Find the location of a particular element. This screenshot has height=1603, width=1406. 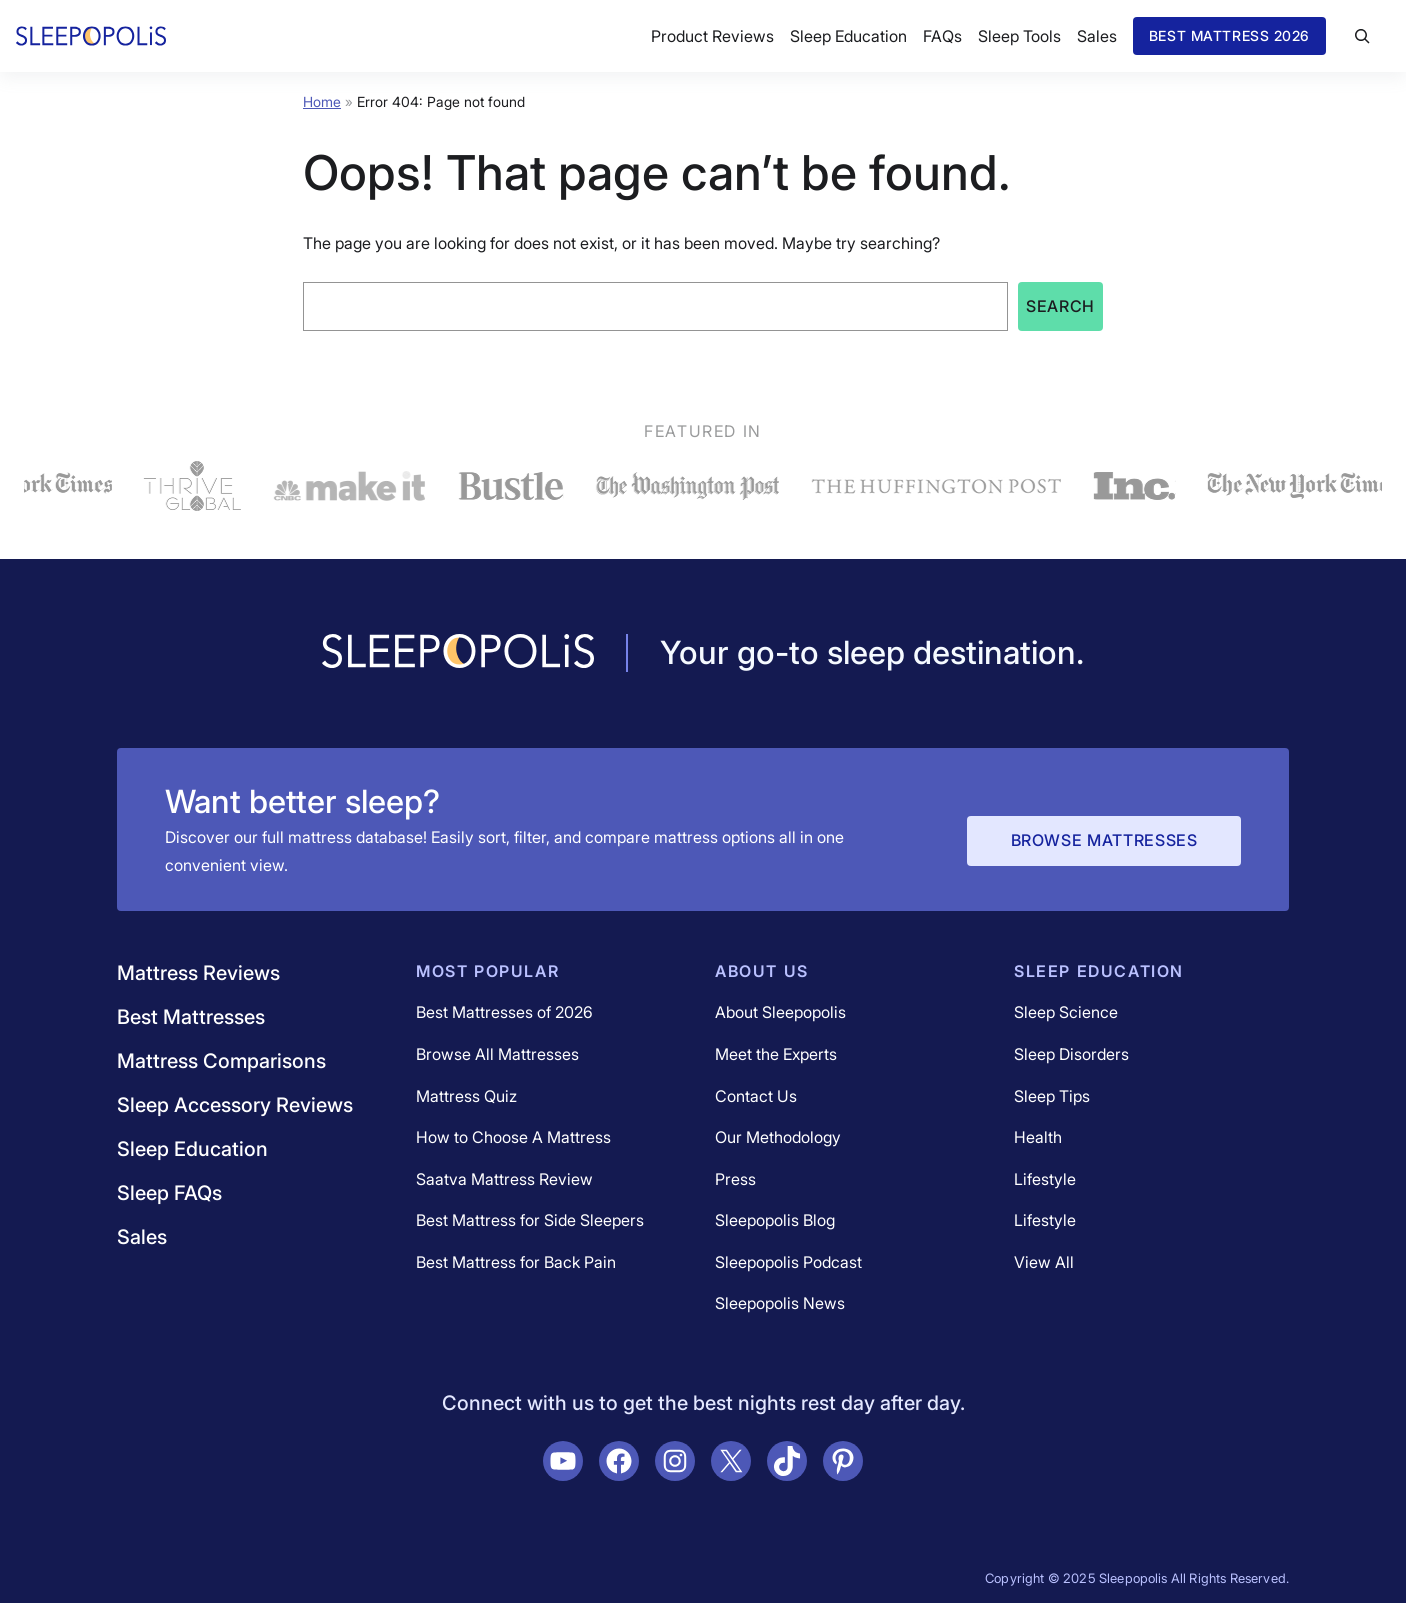

[Navigate to /] is located at coordinates (458, 653).